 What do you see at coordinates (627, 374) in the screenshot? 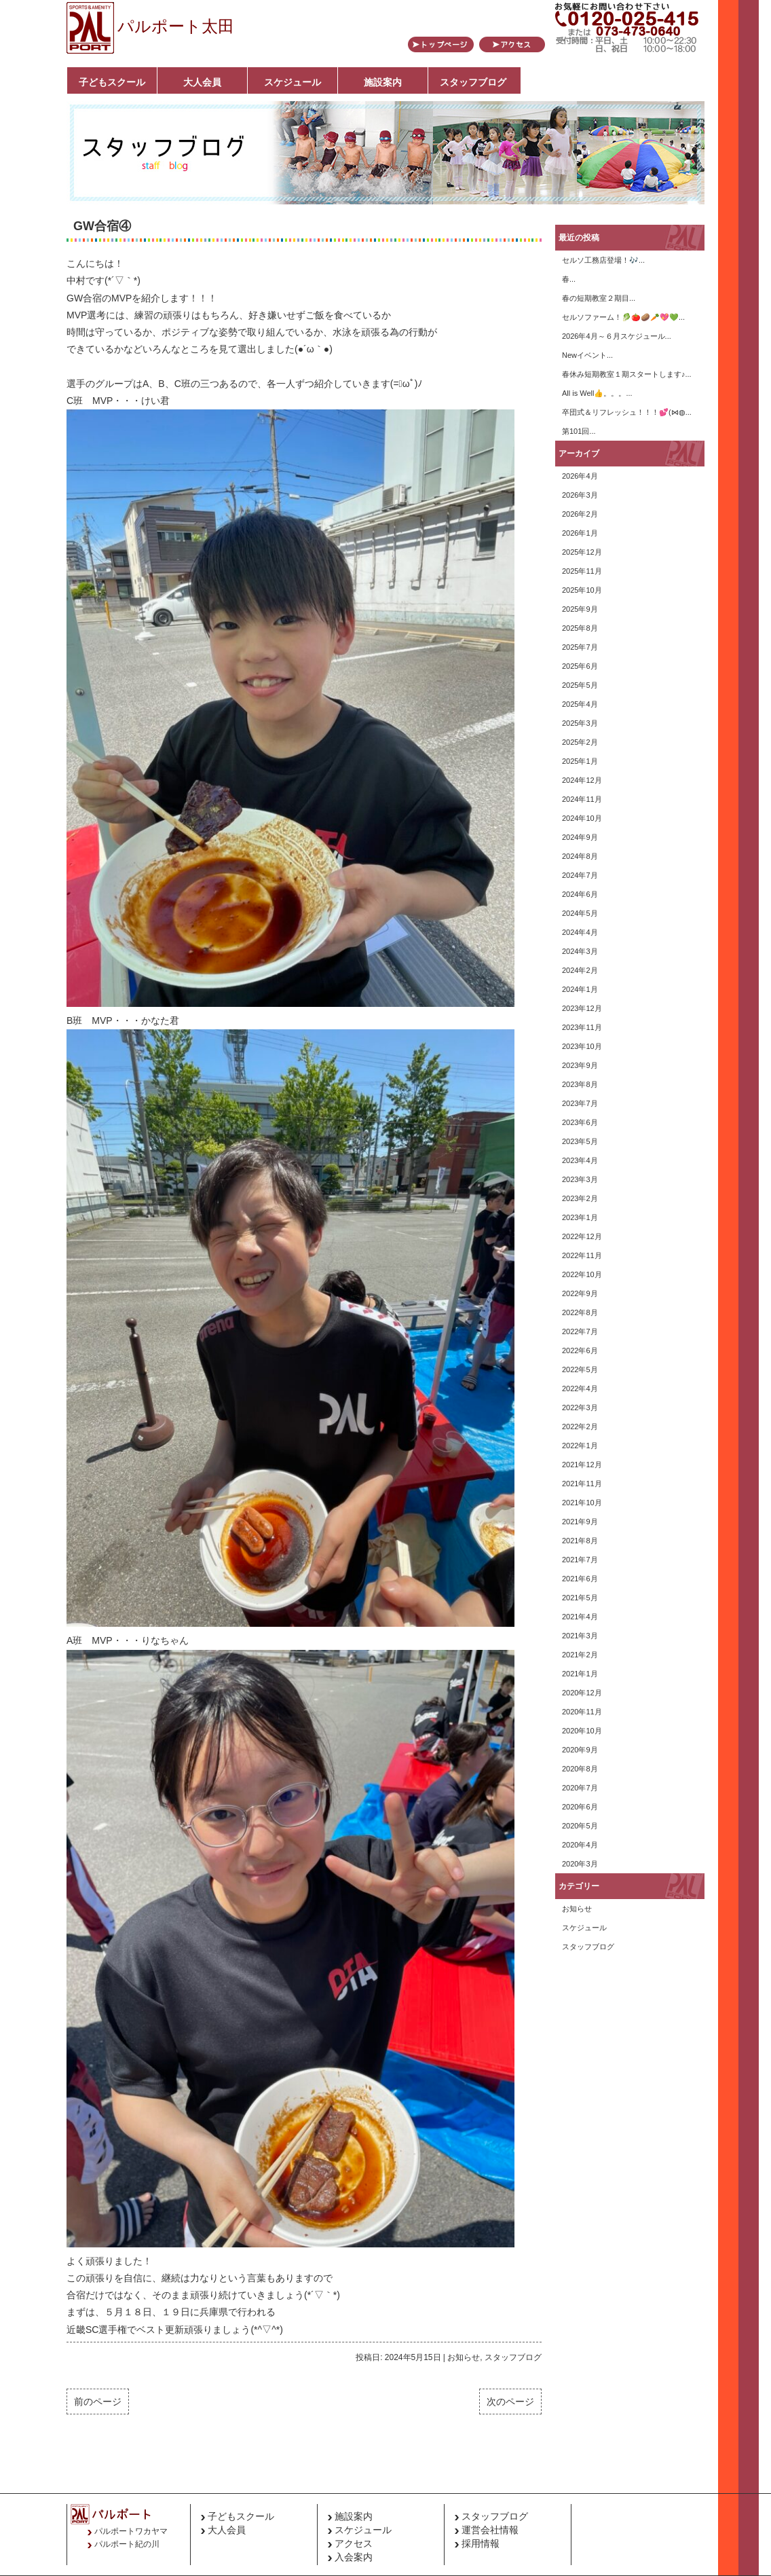
I see `春休み短期教室１期スタートします♪...` at bounding box center [627, 374].